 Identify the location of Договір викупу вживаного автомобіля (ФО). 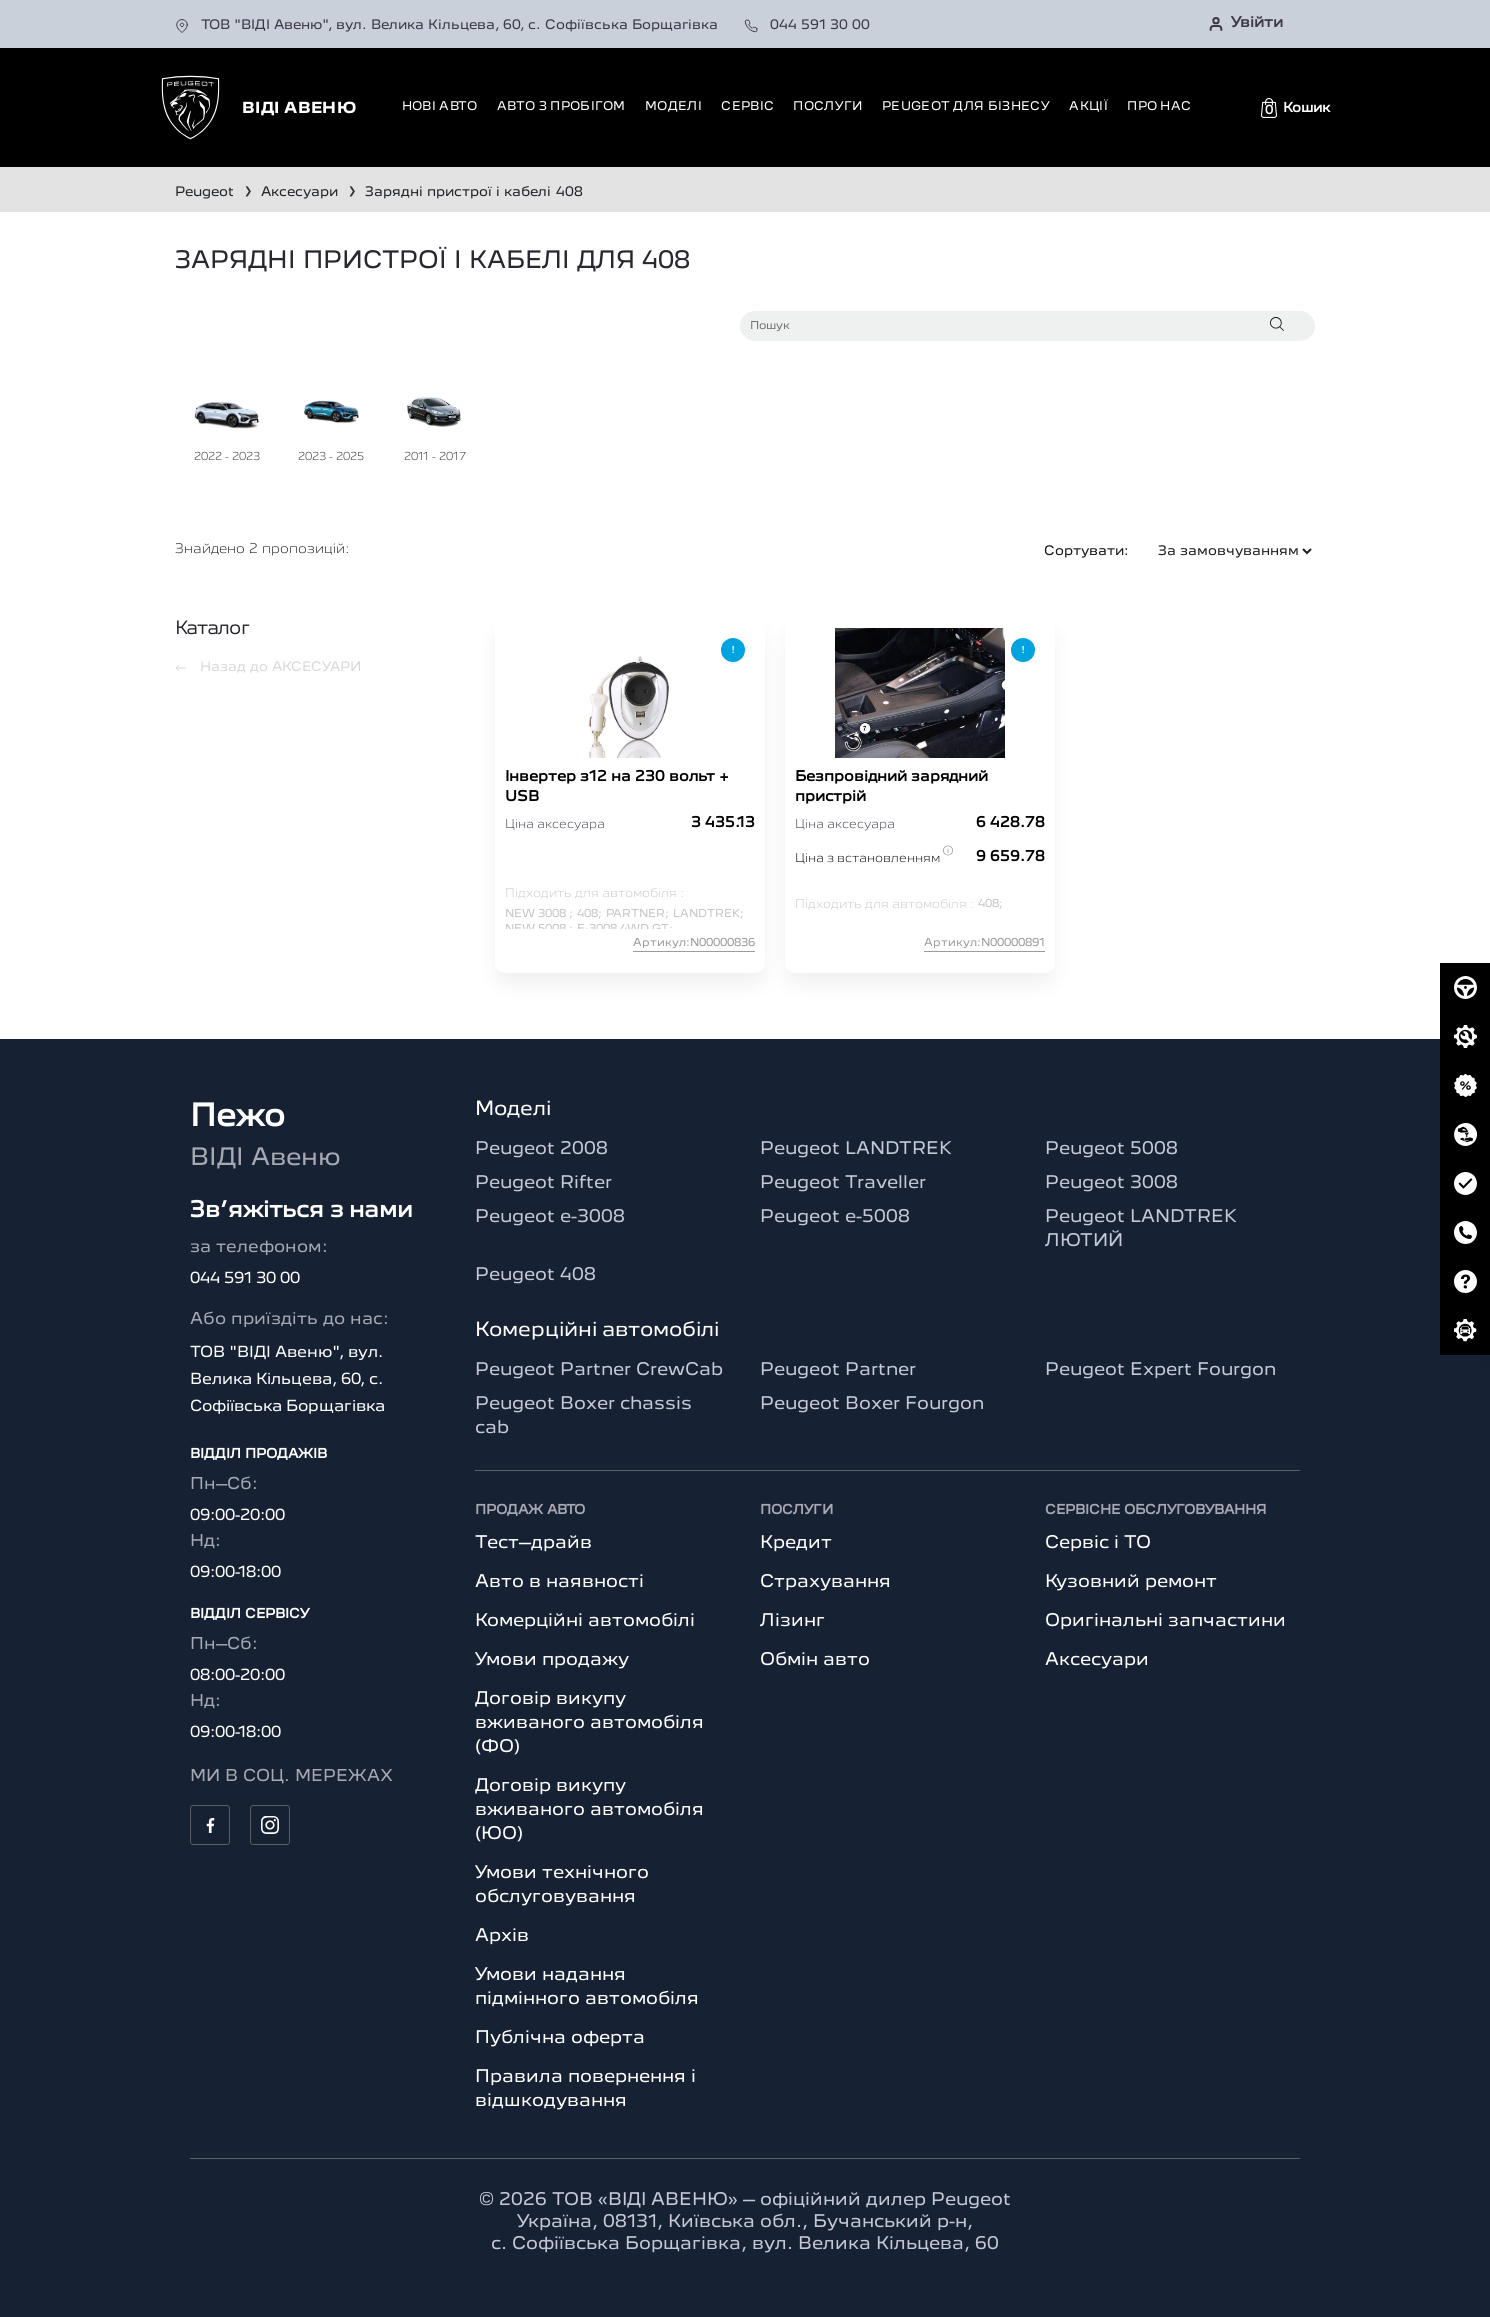
(589, 1723).